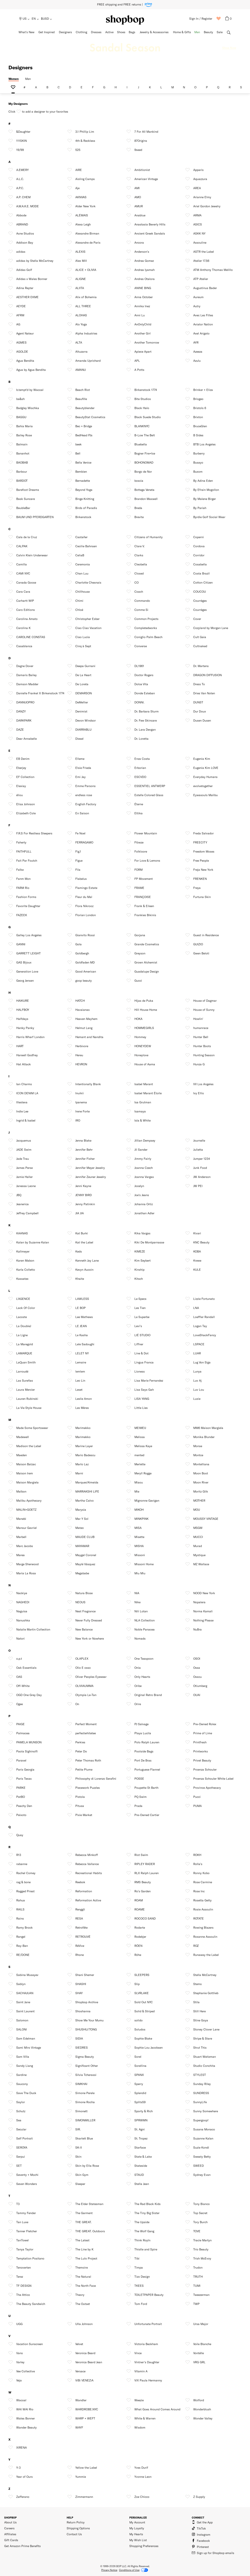  What do you see at coordinates (79, 1093) in the screenshot?
I see `Inuikii` at bounding box center [79, 1093].